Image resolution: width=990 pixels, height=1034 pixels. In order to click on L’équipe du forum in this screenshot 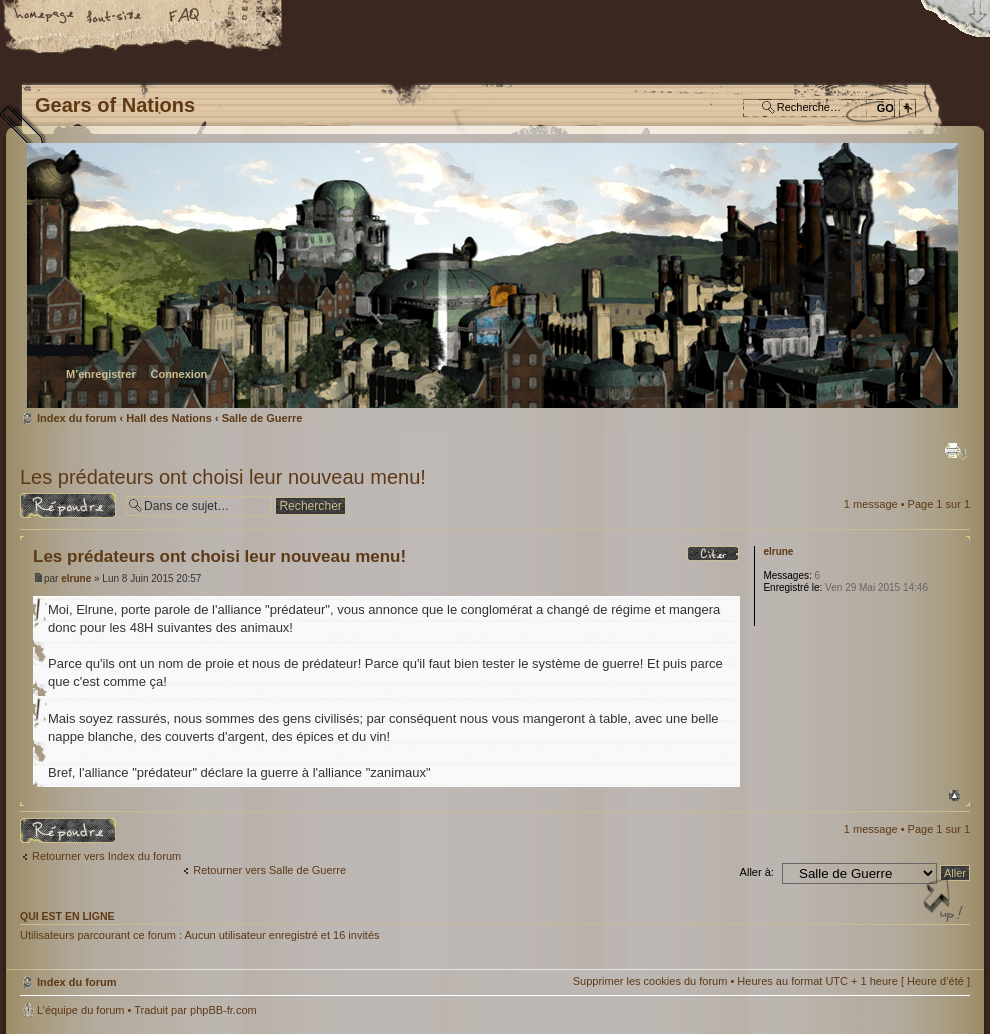, I will do `click(80, 1010)`.